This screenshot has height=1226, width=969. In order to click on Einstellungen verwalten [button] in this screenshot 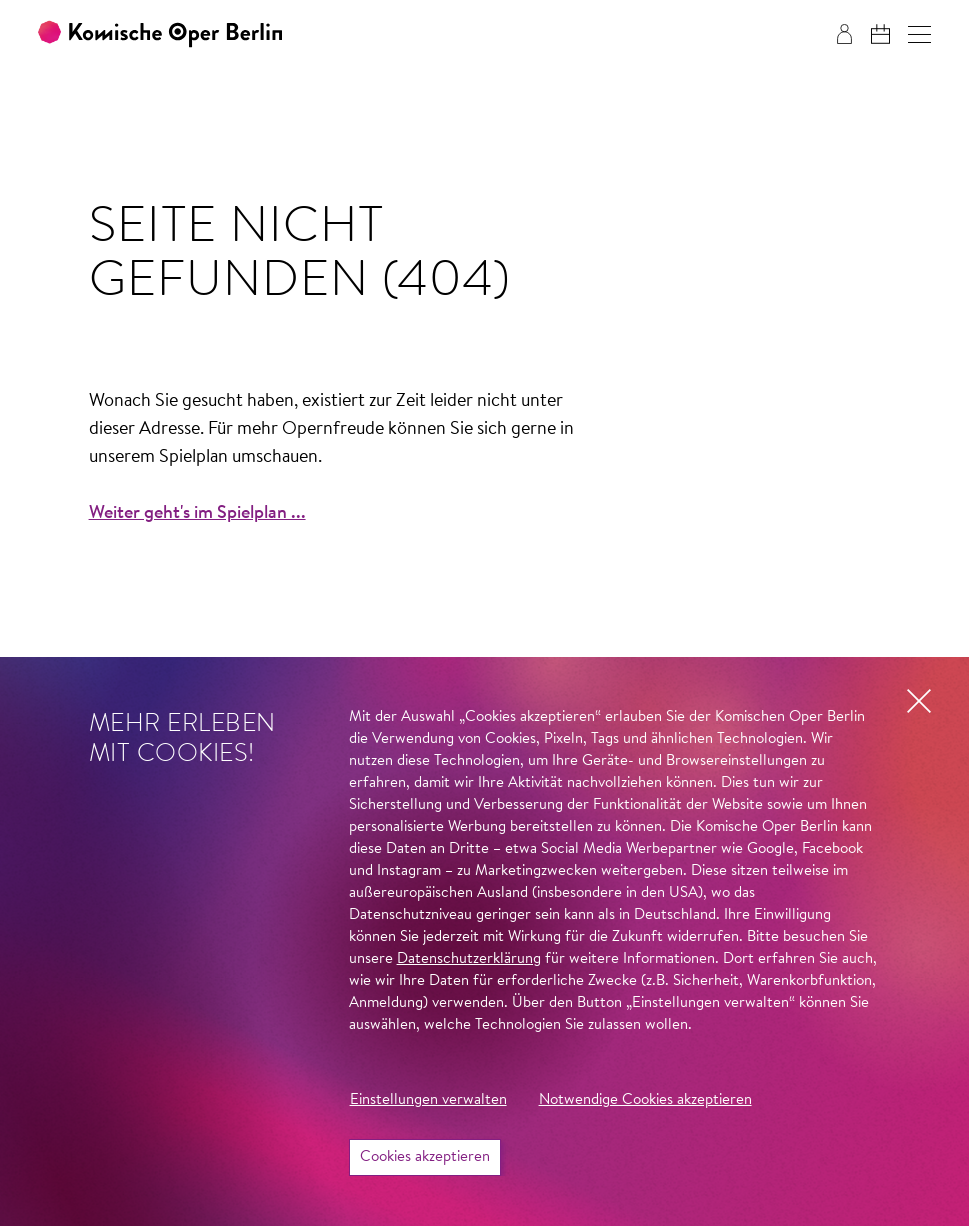, I will do `click(428, 1100)`.